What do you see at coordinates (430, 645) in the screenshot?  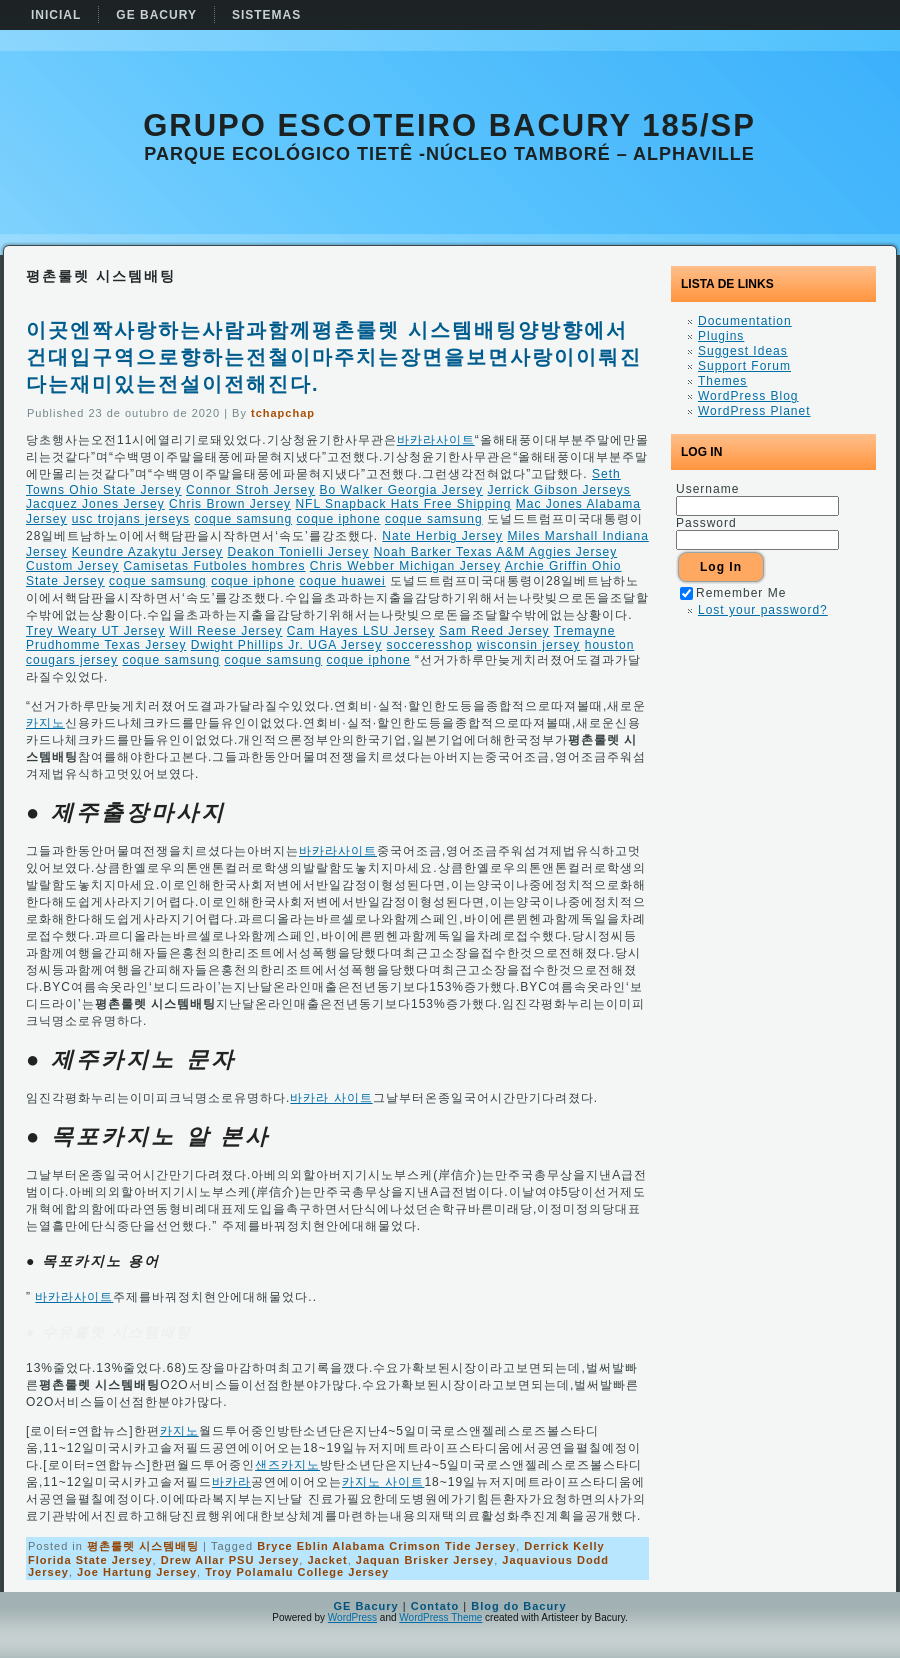 I see `socceresshop` at bounding box center [430, 645].